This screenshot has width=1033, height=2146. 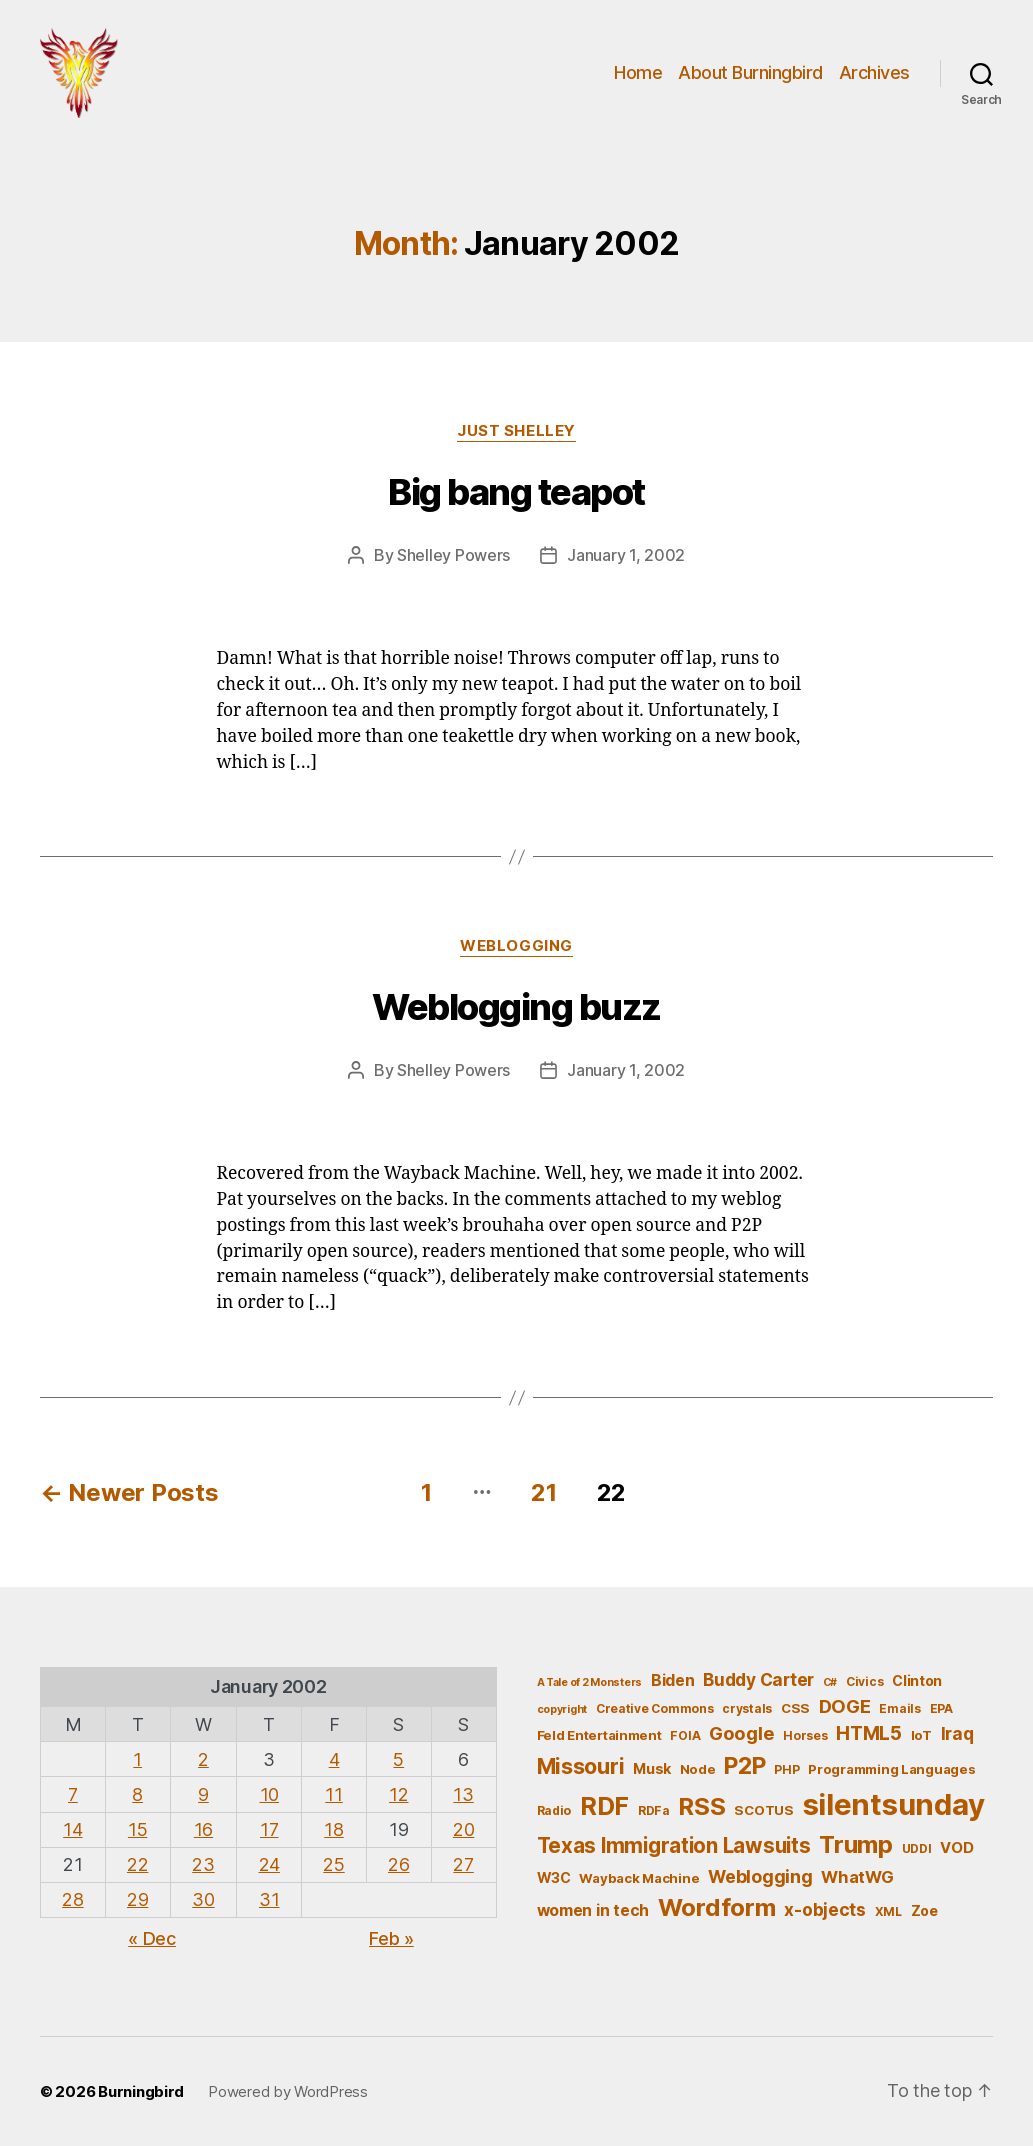 What do you see at coordinates (137, 1829) in the screenshot?
I see `15 [Posts published on January 15, 2002]` at bounding box center [137, 1829].